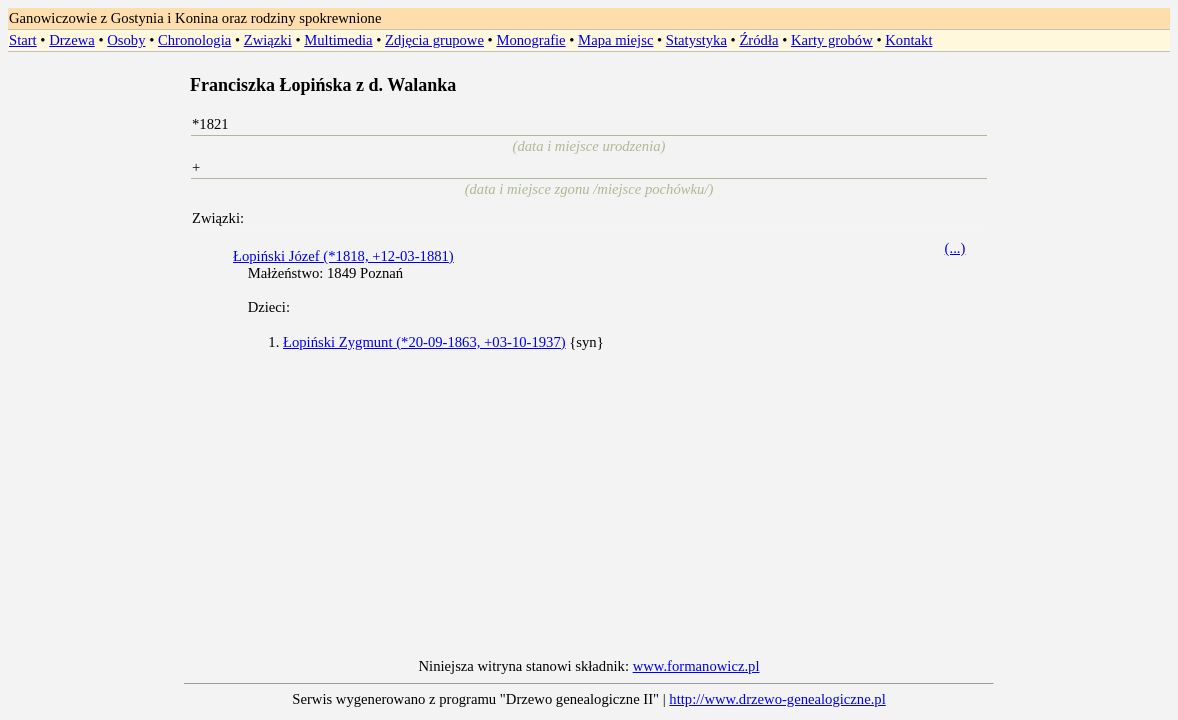  I want to click on Mapa miejsc, so click(615, 40).